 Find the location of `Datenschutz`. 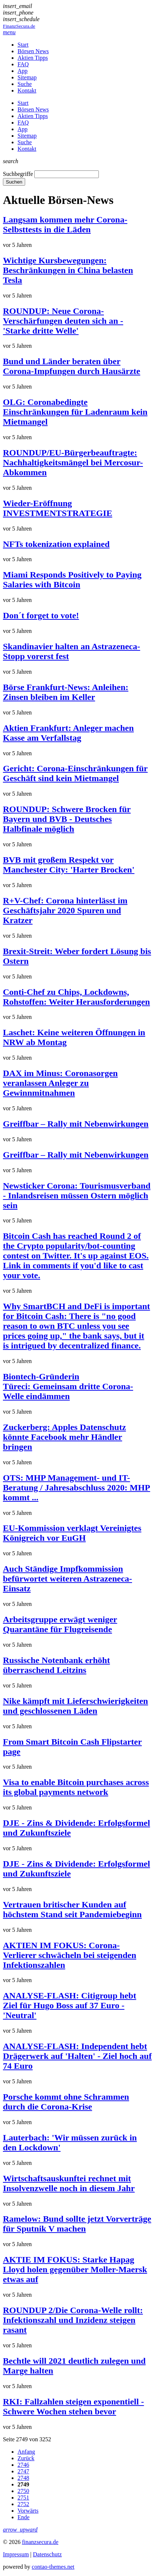

Datenschutz is located at coordinates (47, 2554).